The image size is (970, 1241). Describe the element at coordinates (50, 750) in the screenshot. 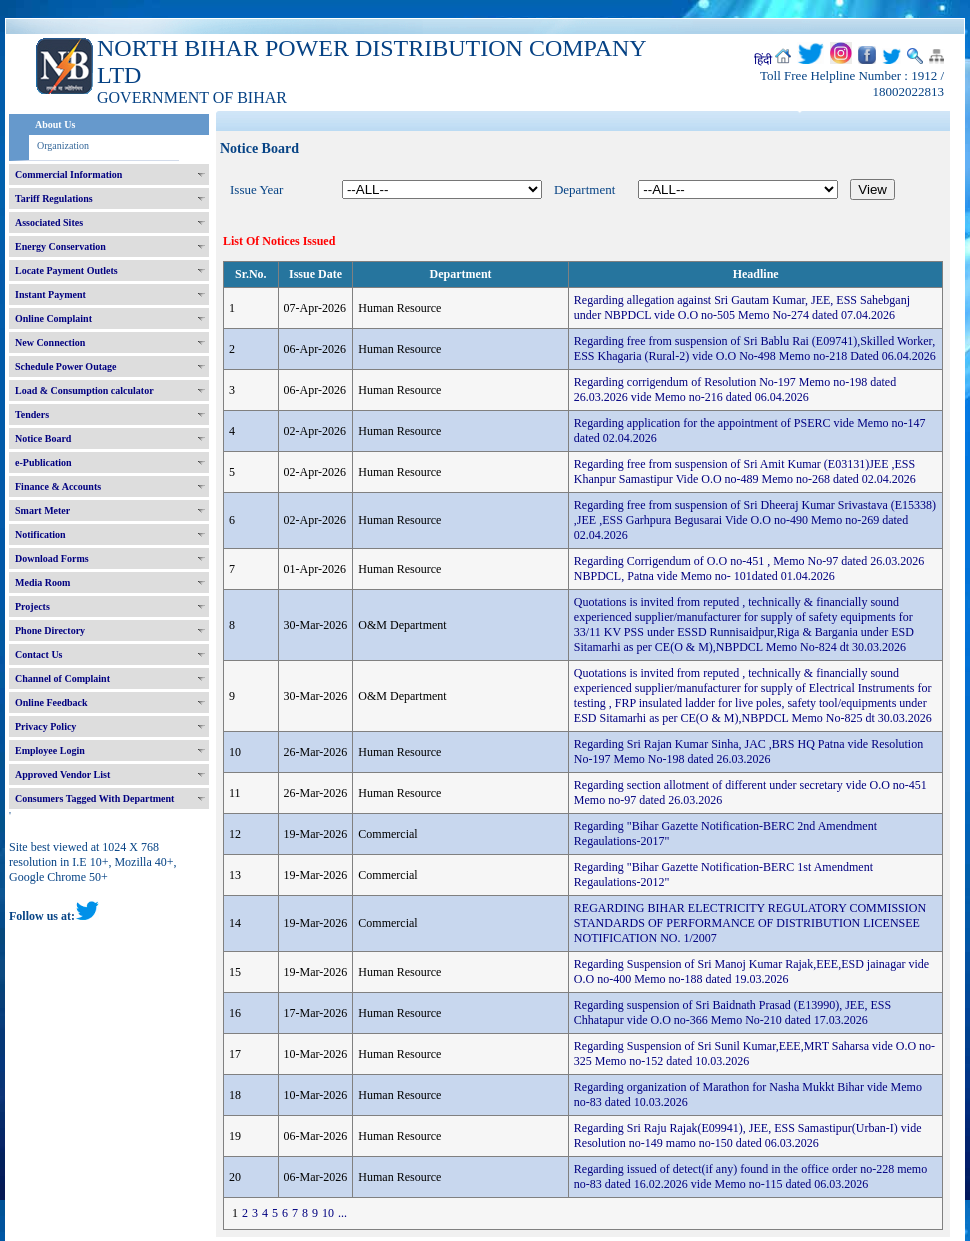

I see `Employee Login` at that location.